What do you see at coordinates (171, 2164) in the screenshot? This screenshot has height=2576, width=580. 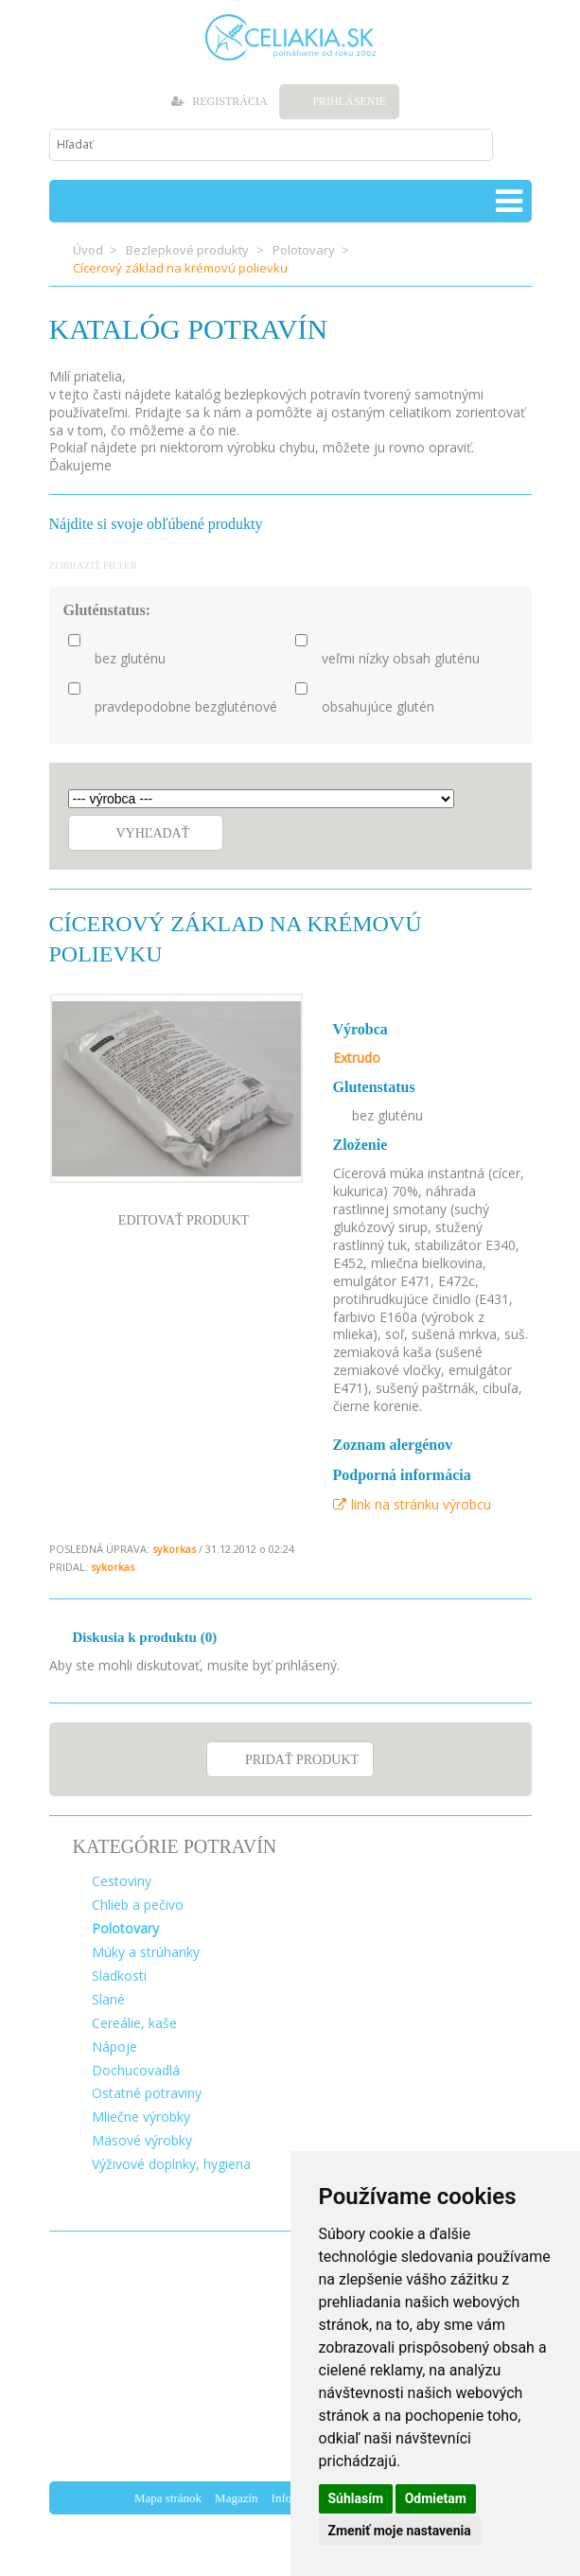 I see `Výživové doplnky, hygiena` at bounding box center [171, 2164].